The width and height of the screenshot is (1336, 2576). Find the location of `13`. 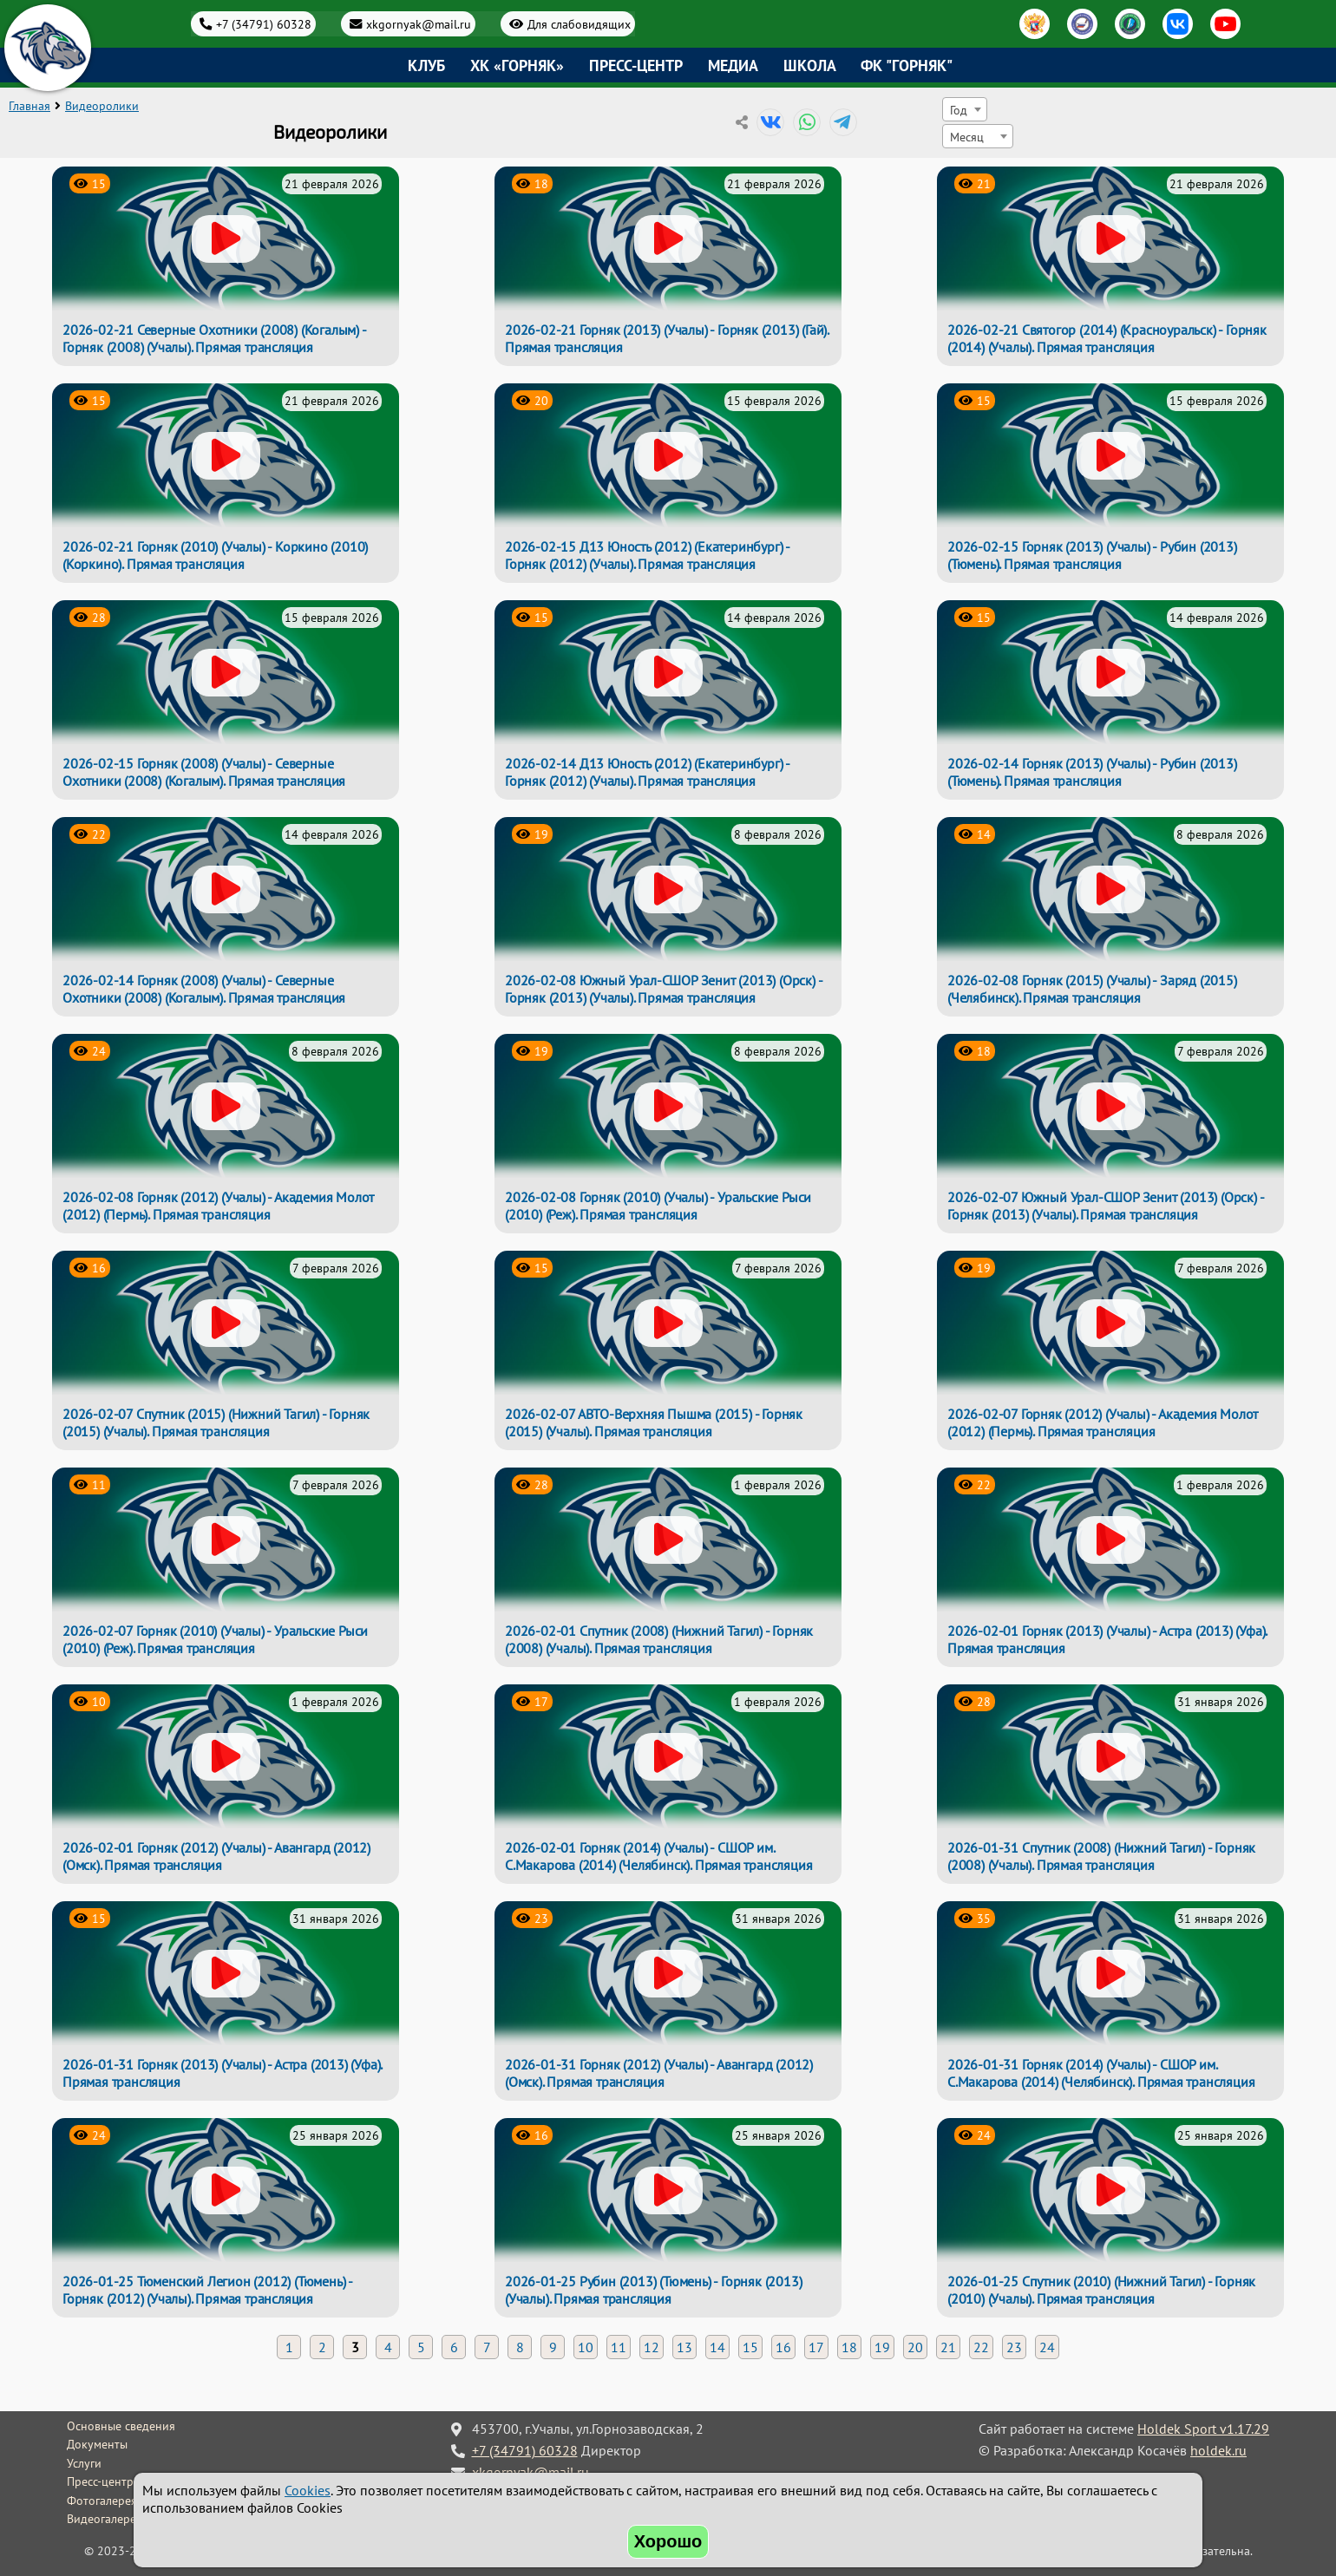

13 is located at coordinates (684, 2347).